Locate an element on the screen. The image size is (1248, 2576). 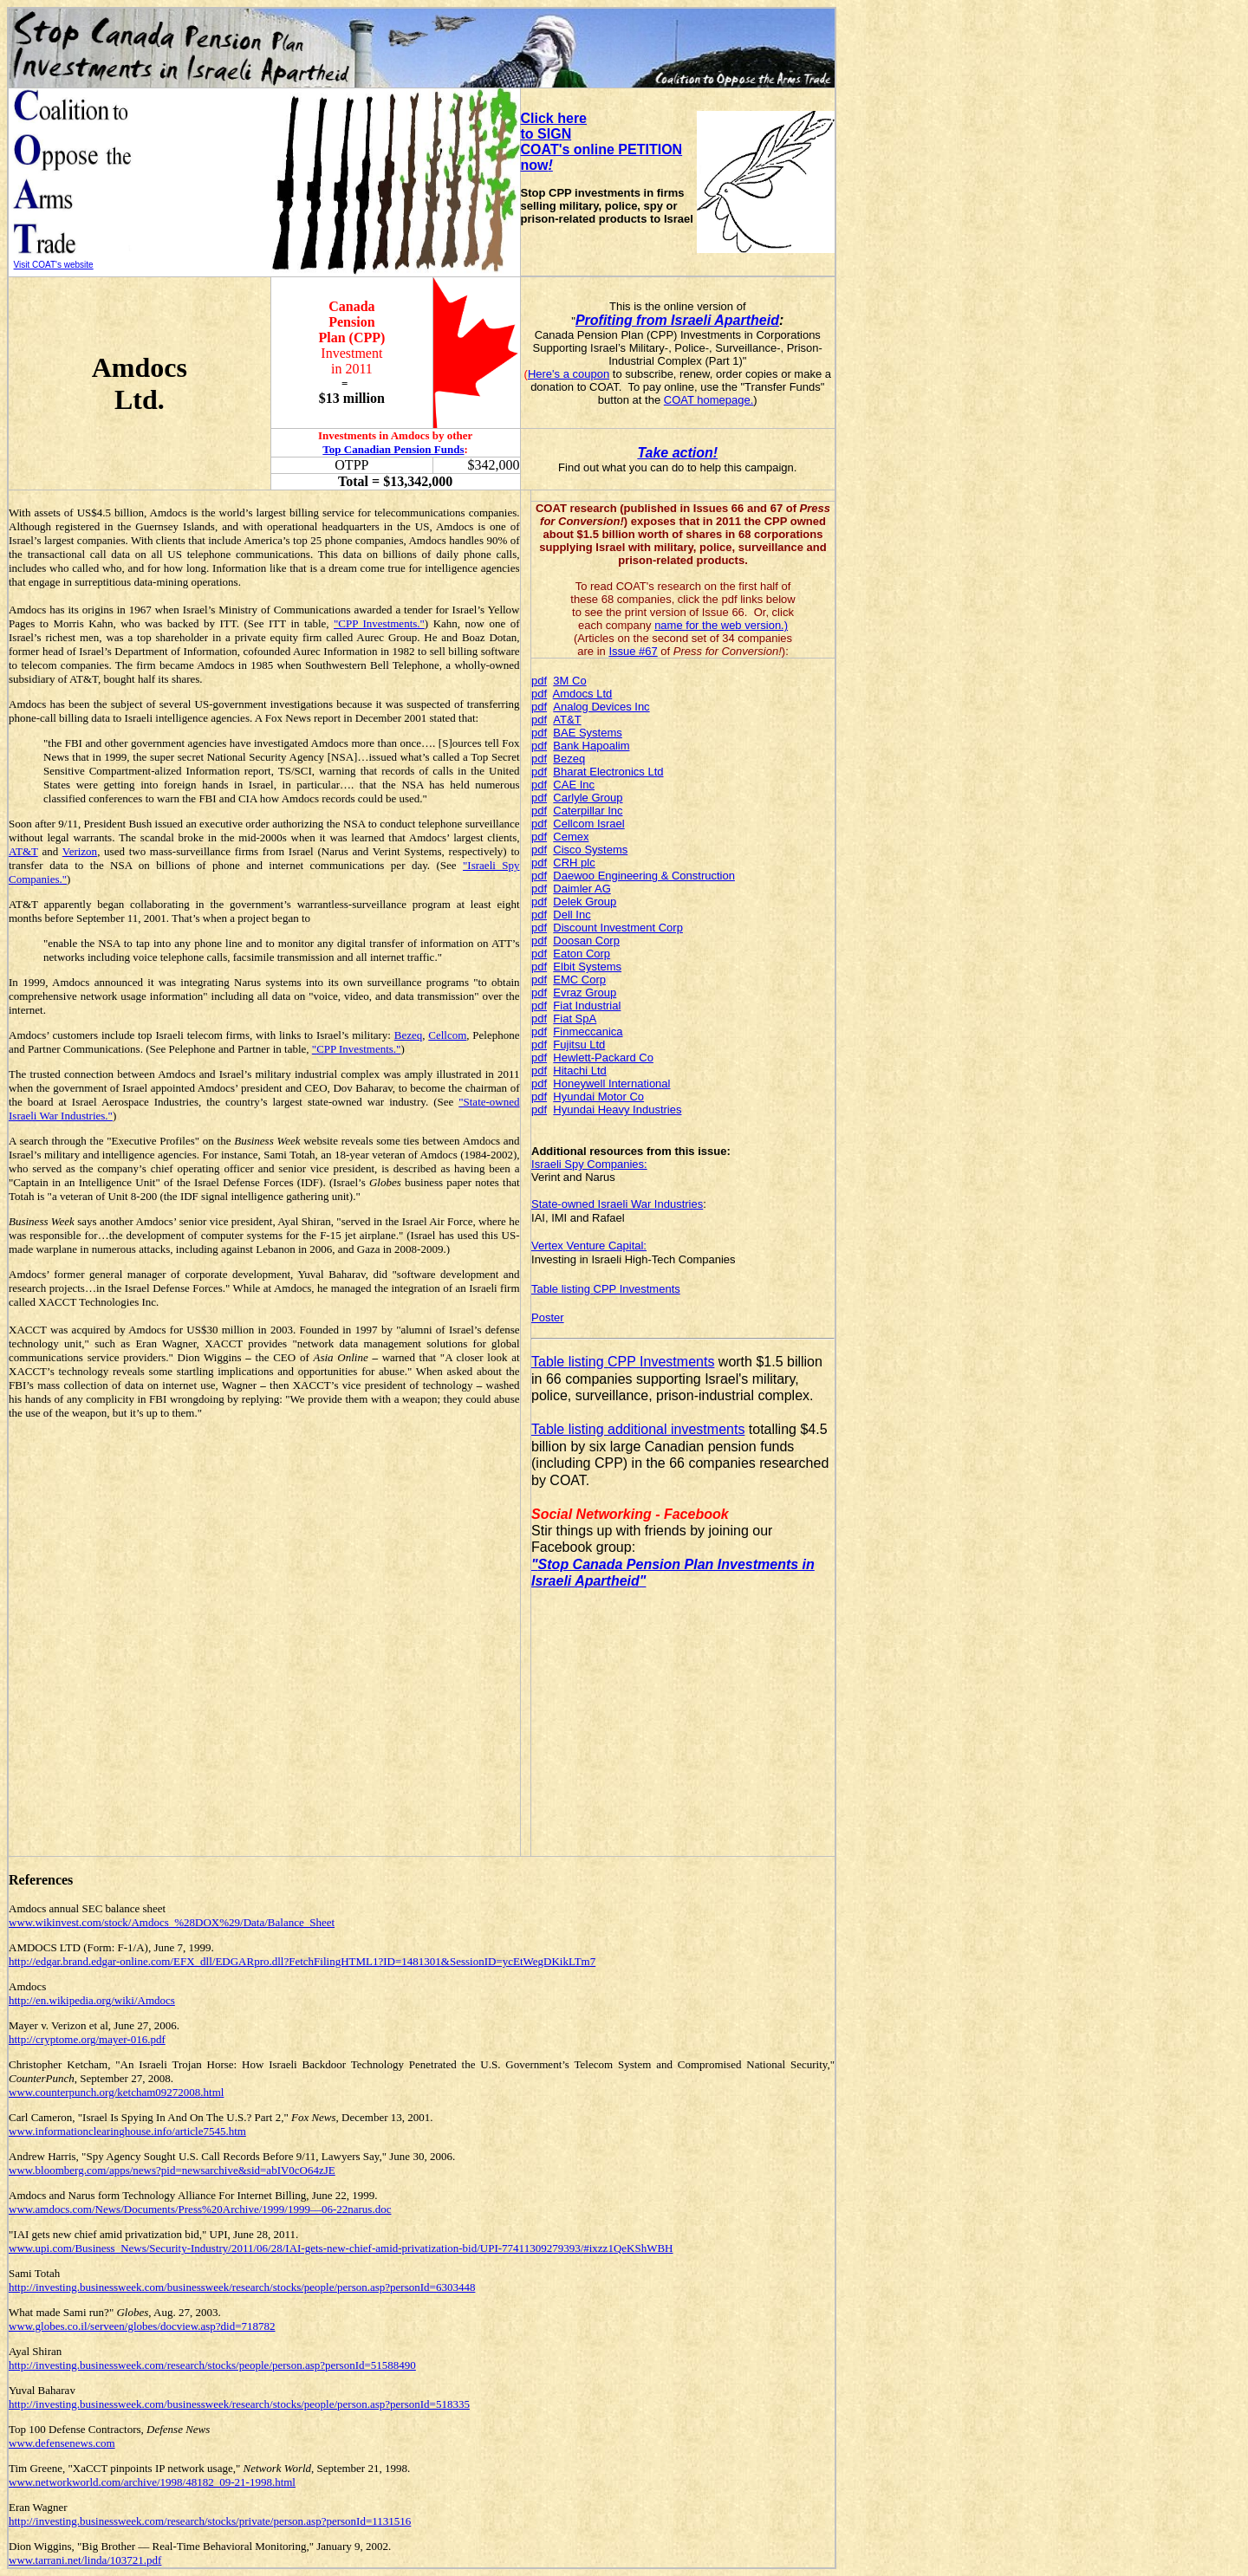
Hyundai Motor Co is located at coordinates (598, 1096).